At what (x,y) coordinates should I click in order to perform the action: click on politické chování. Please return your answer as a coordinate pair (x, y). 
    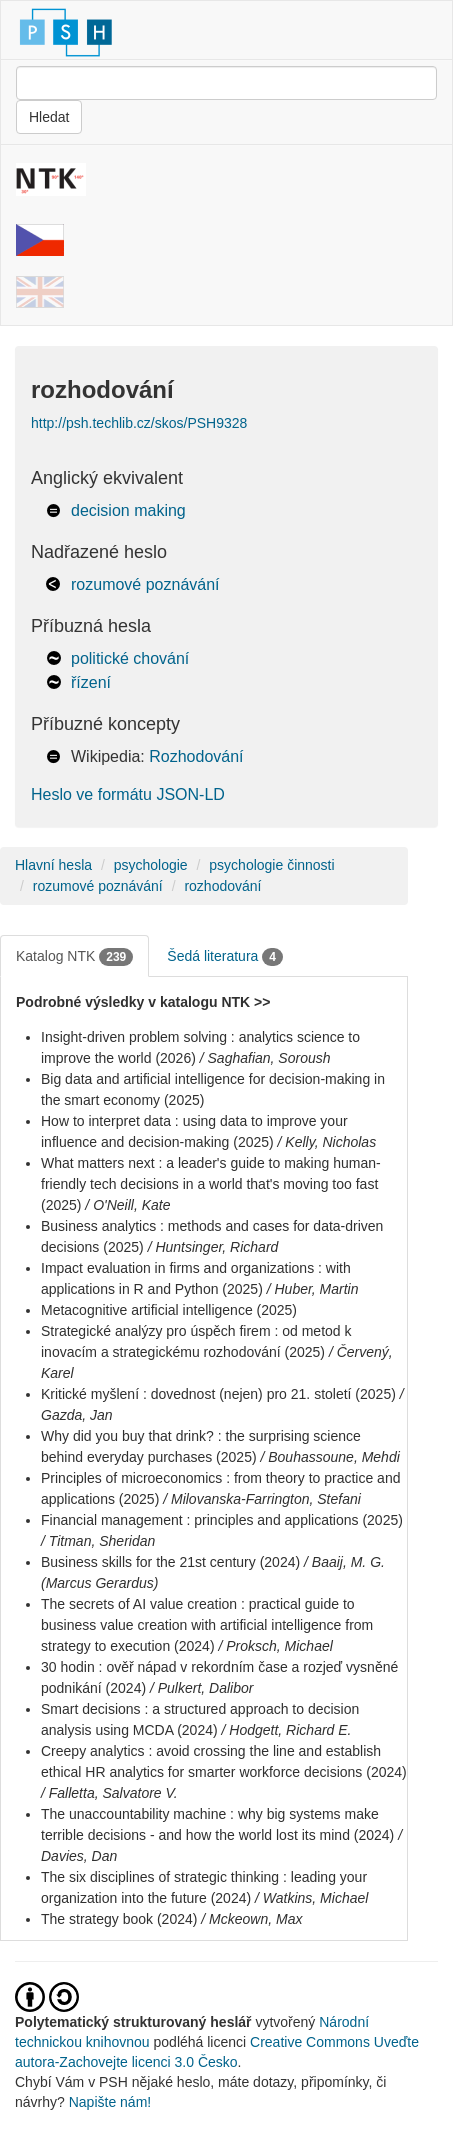
    Looking at the image, I should click on (130, 658).